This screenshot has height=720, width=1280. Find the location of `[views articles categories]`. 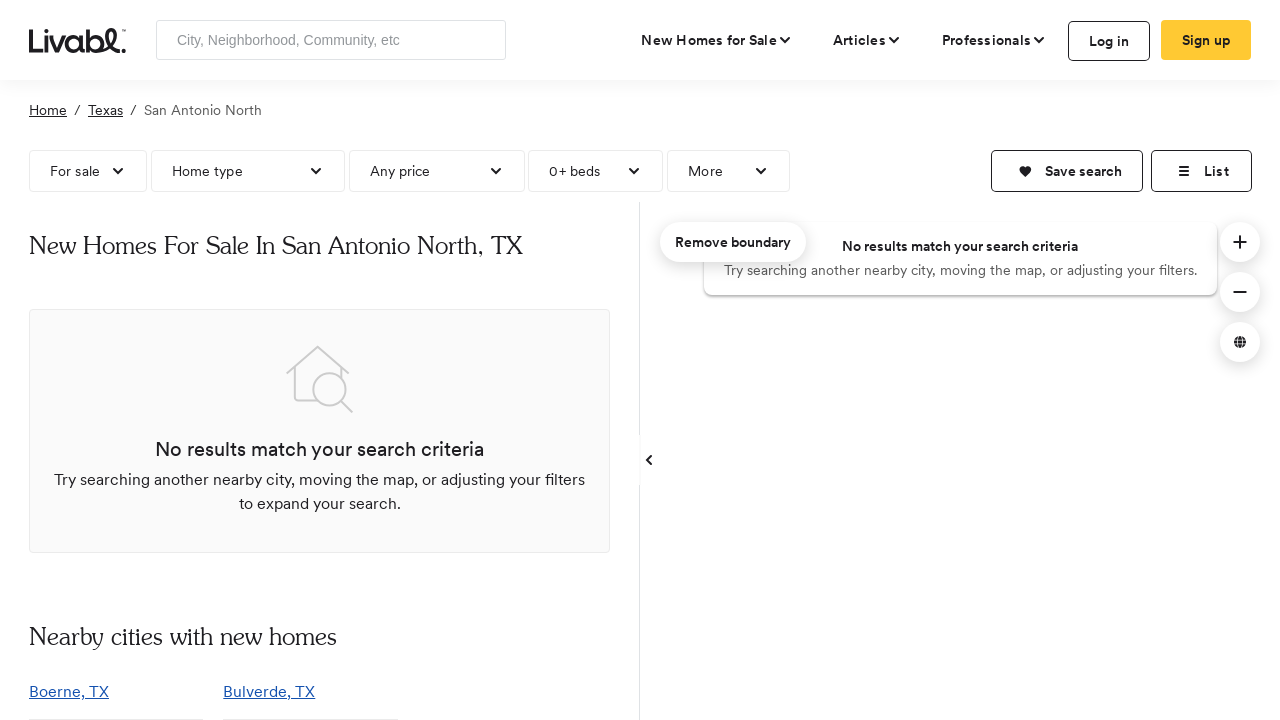

[views articles categories] is located at coordinates (867, 40).